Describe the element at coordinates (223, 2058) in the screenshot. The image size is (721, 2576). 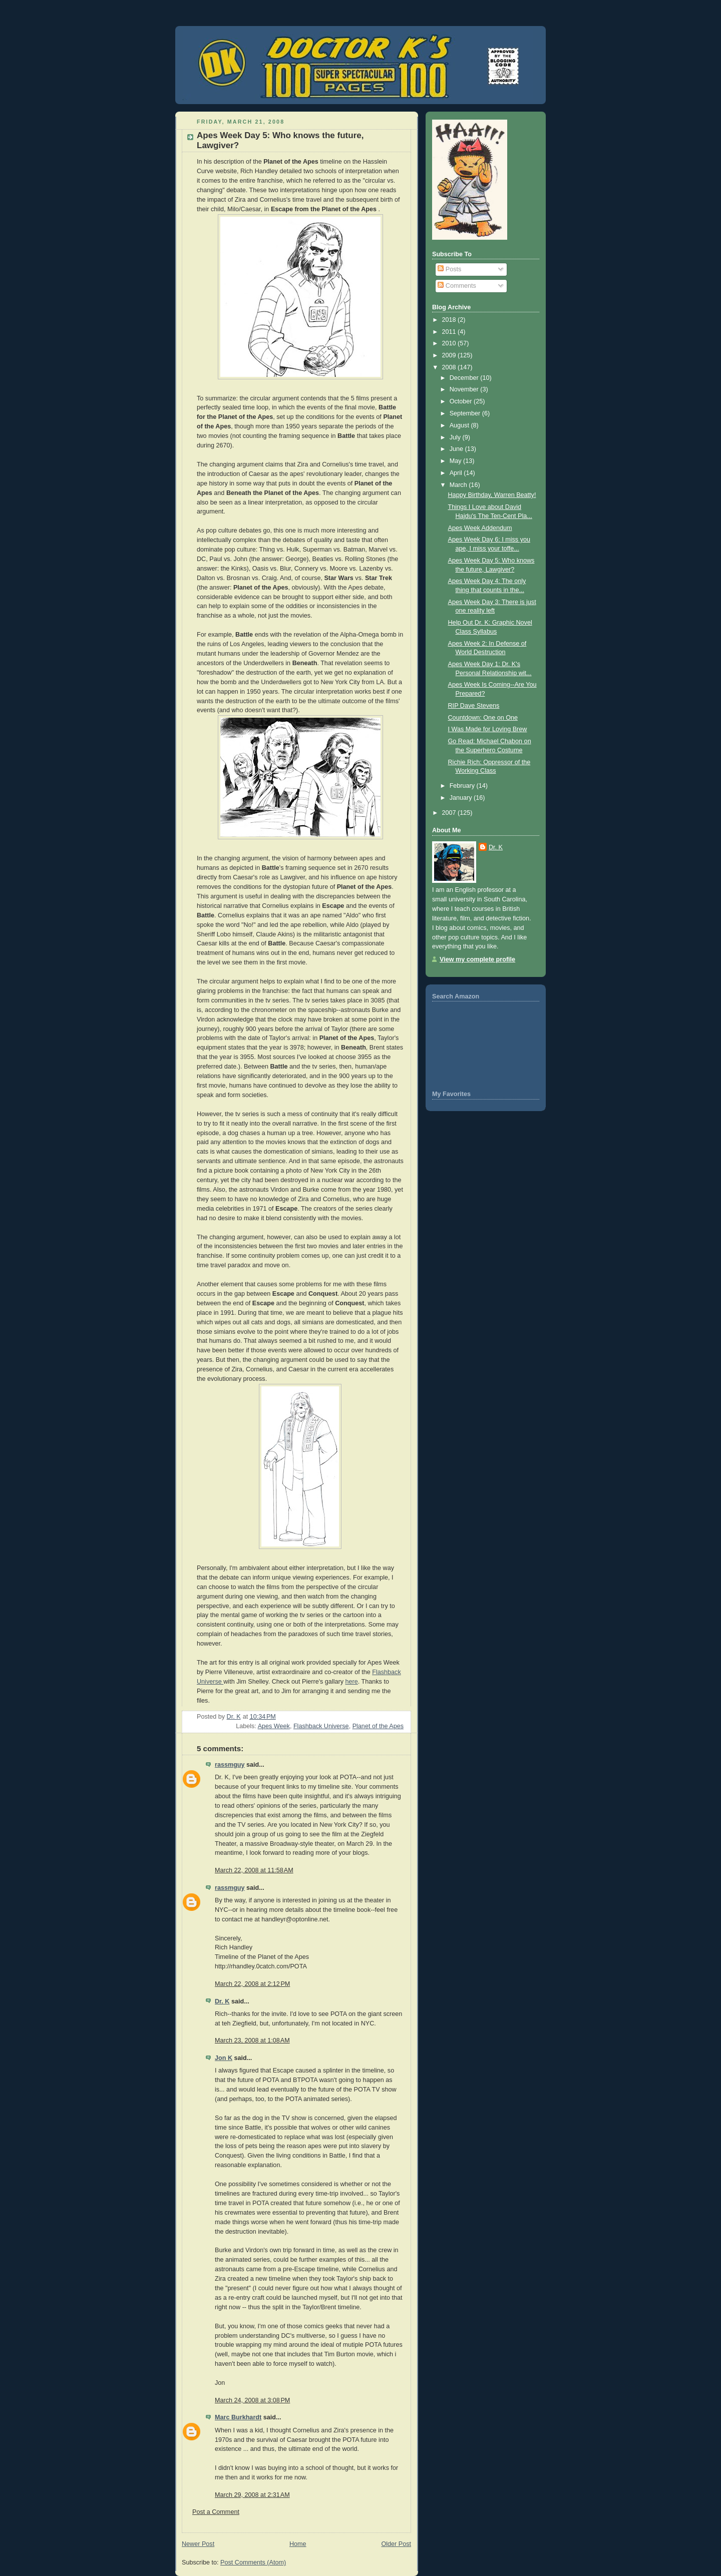
I see `Jon K` at that location.